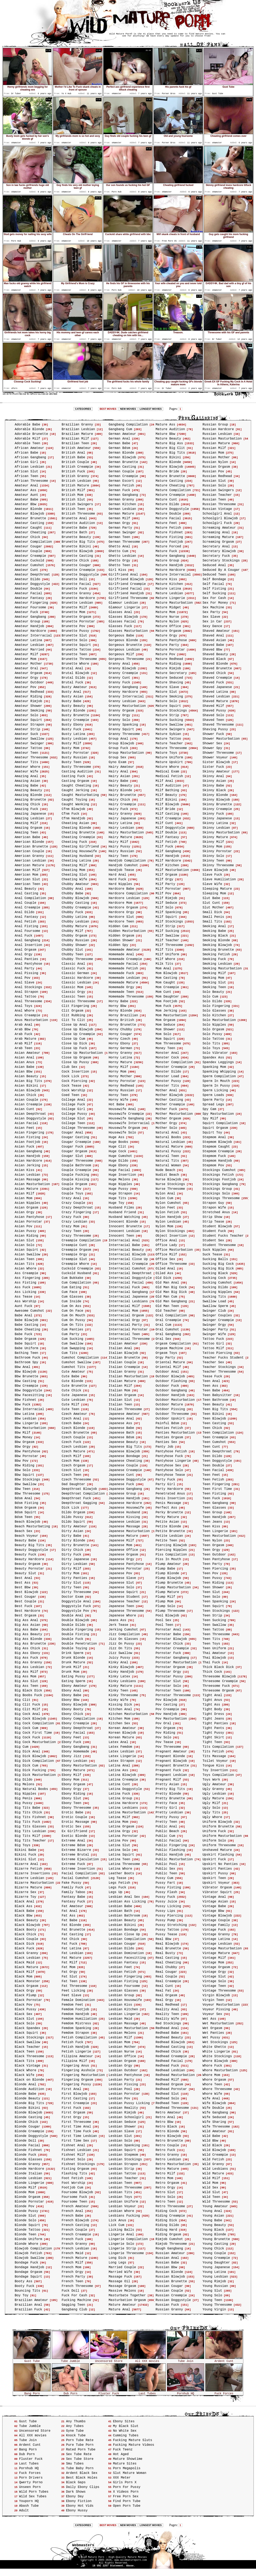 Image resolution: width=256 pixels, height=2576 pixels. What do you see at coordinates (28, 551) in the screenshot?
I see `Amateur Couple` at bounding box center [28, 551].